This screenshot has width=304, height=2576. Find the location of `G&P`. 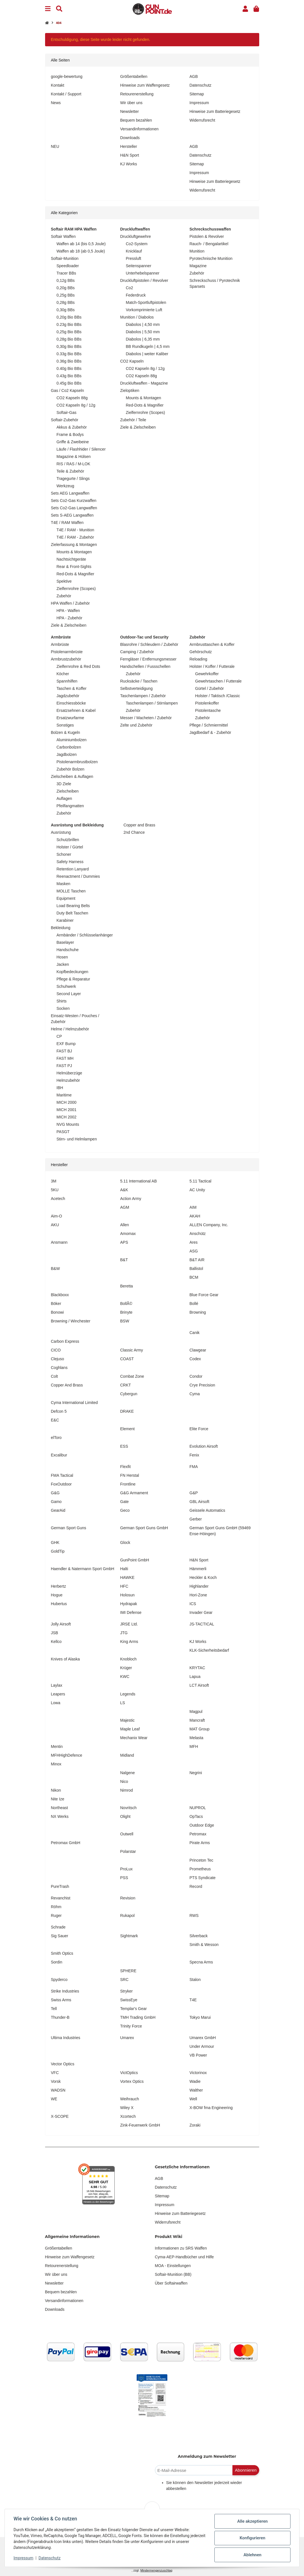

G&P is located at coordinates (194, 1493).